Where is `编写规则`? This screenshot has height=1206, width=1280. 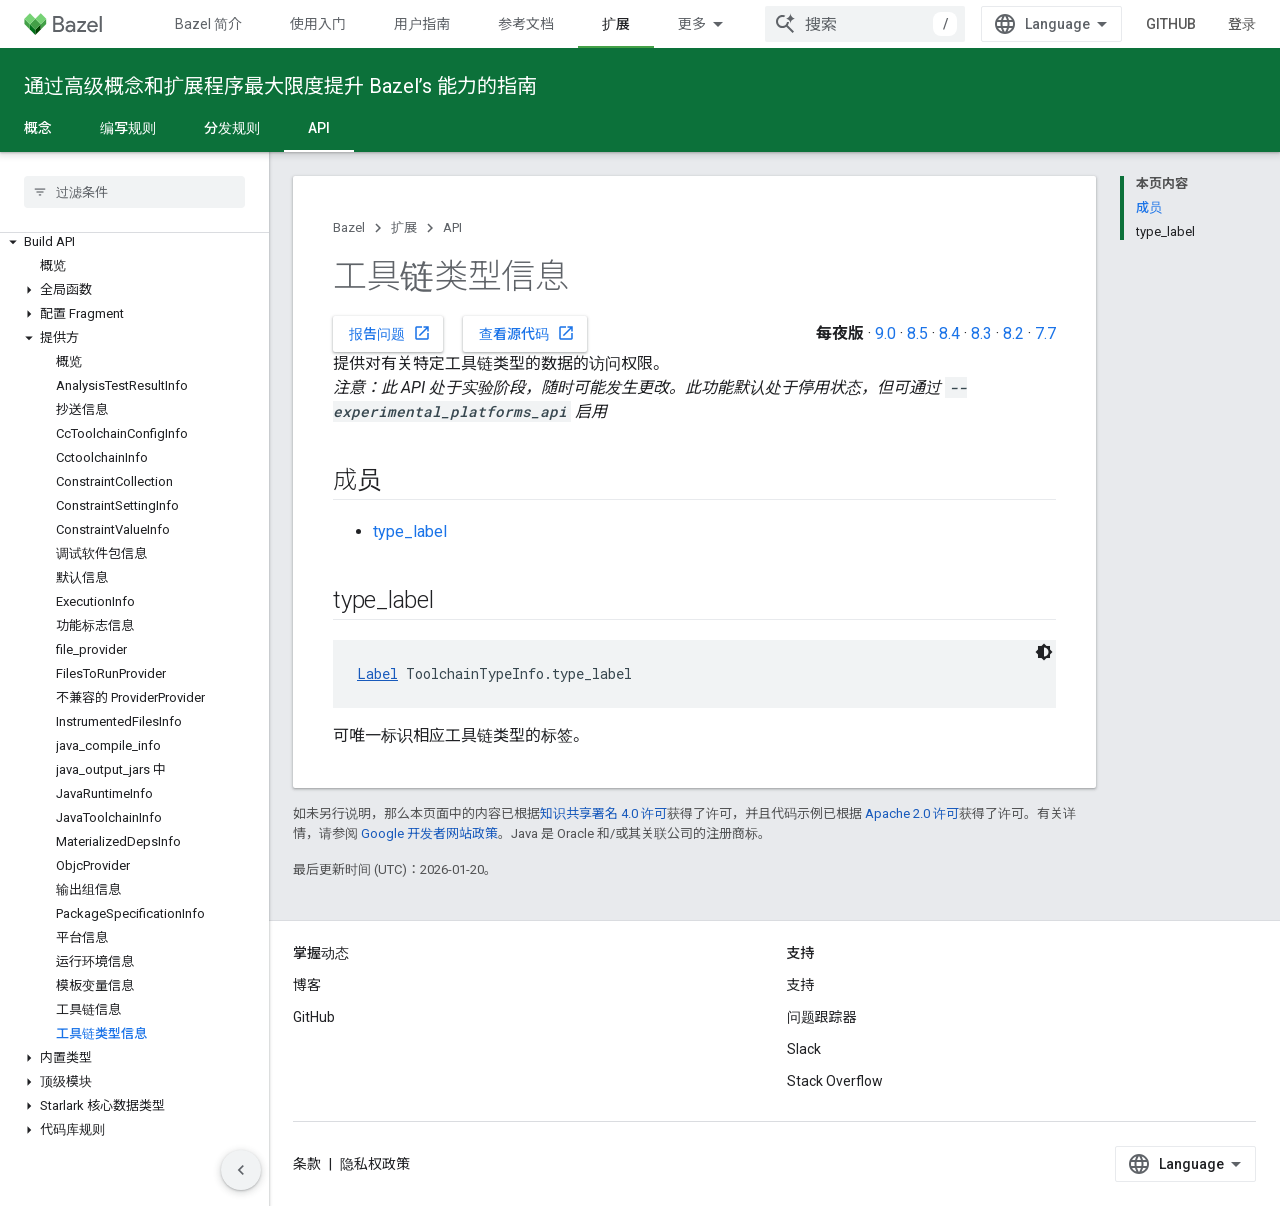 编写规则 is located at coordinates (128, 128).